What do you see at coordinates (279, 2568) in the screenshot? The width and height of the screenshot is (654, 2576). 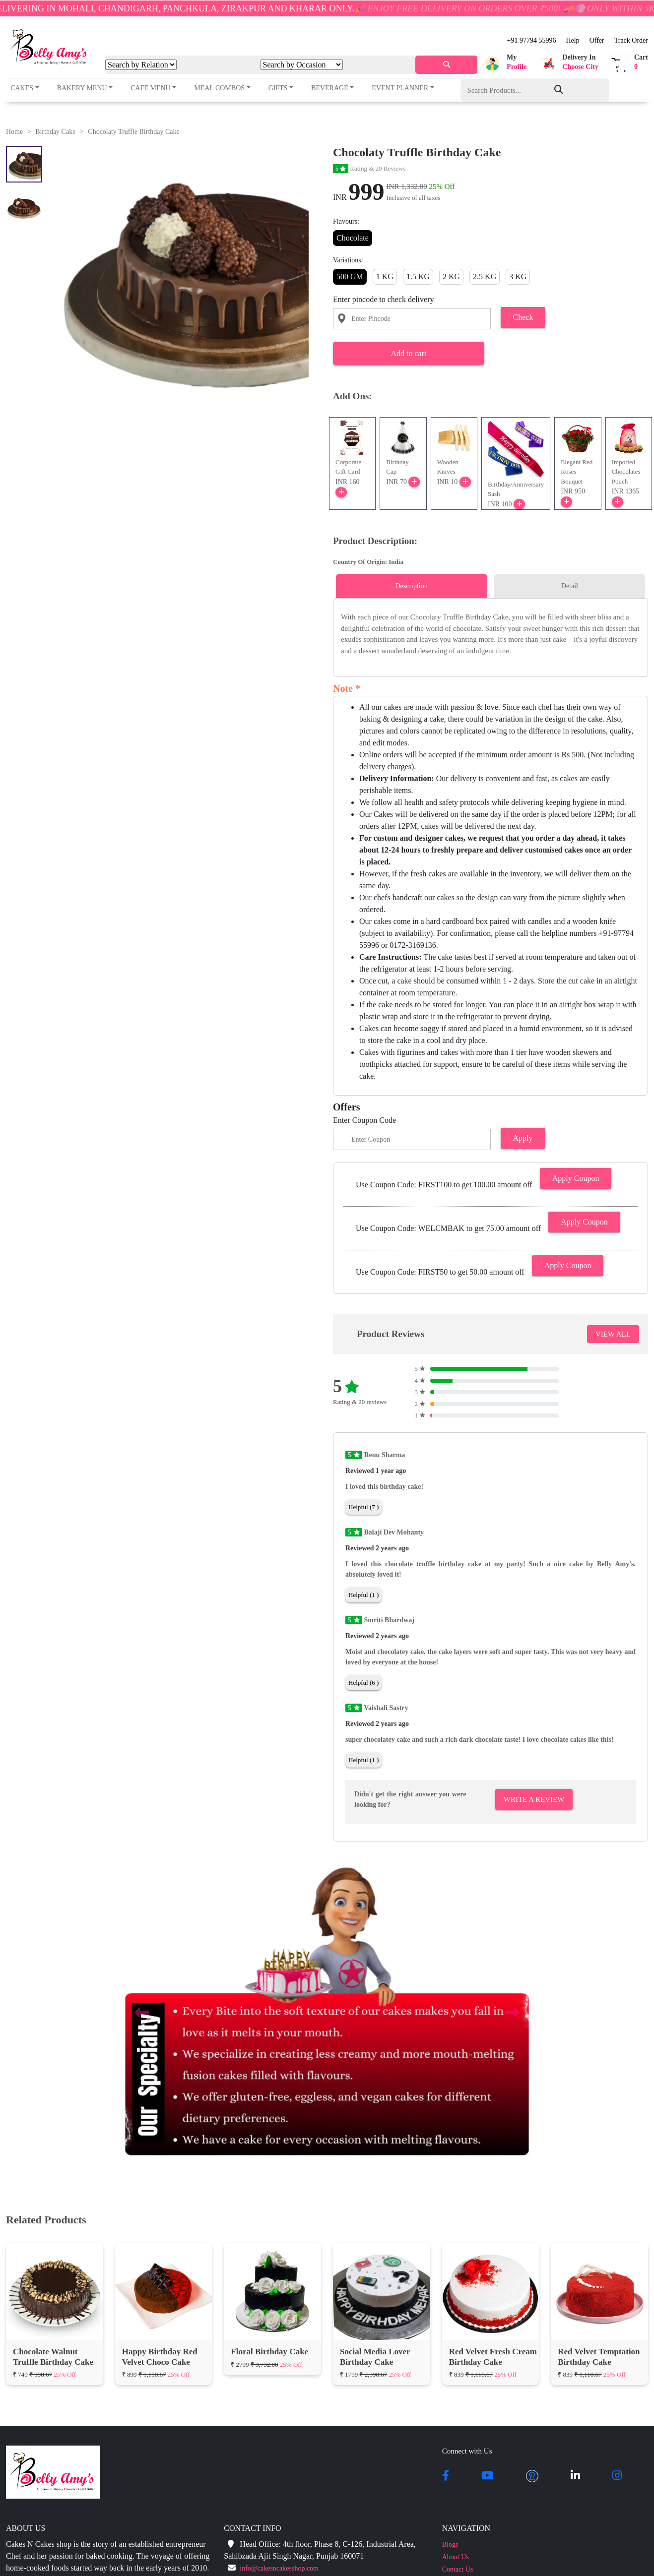 I see `info@cakesncakesshop.com` at bounding box center [279, 2568].